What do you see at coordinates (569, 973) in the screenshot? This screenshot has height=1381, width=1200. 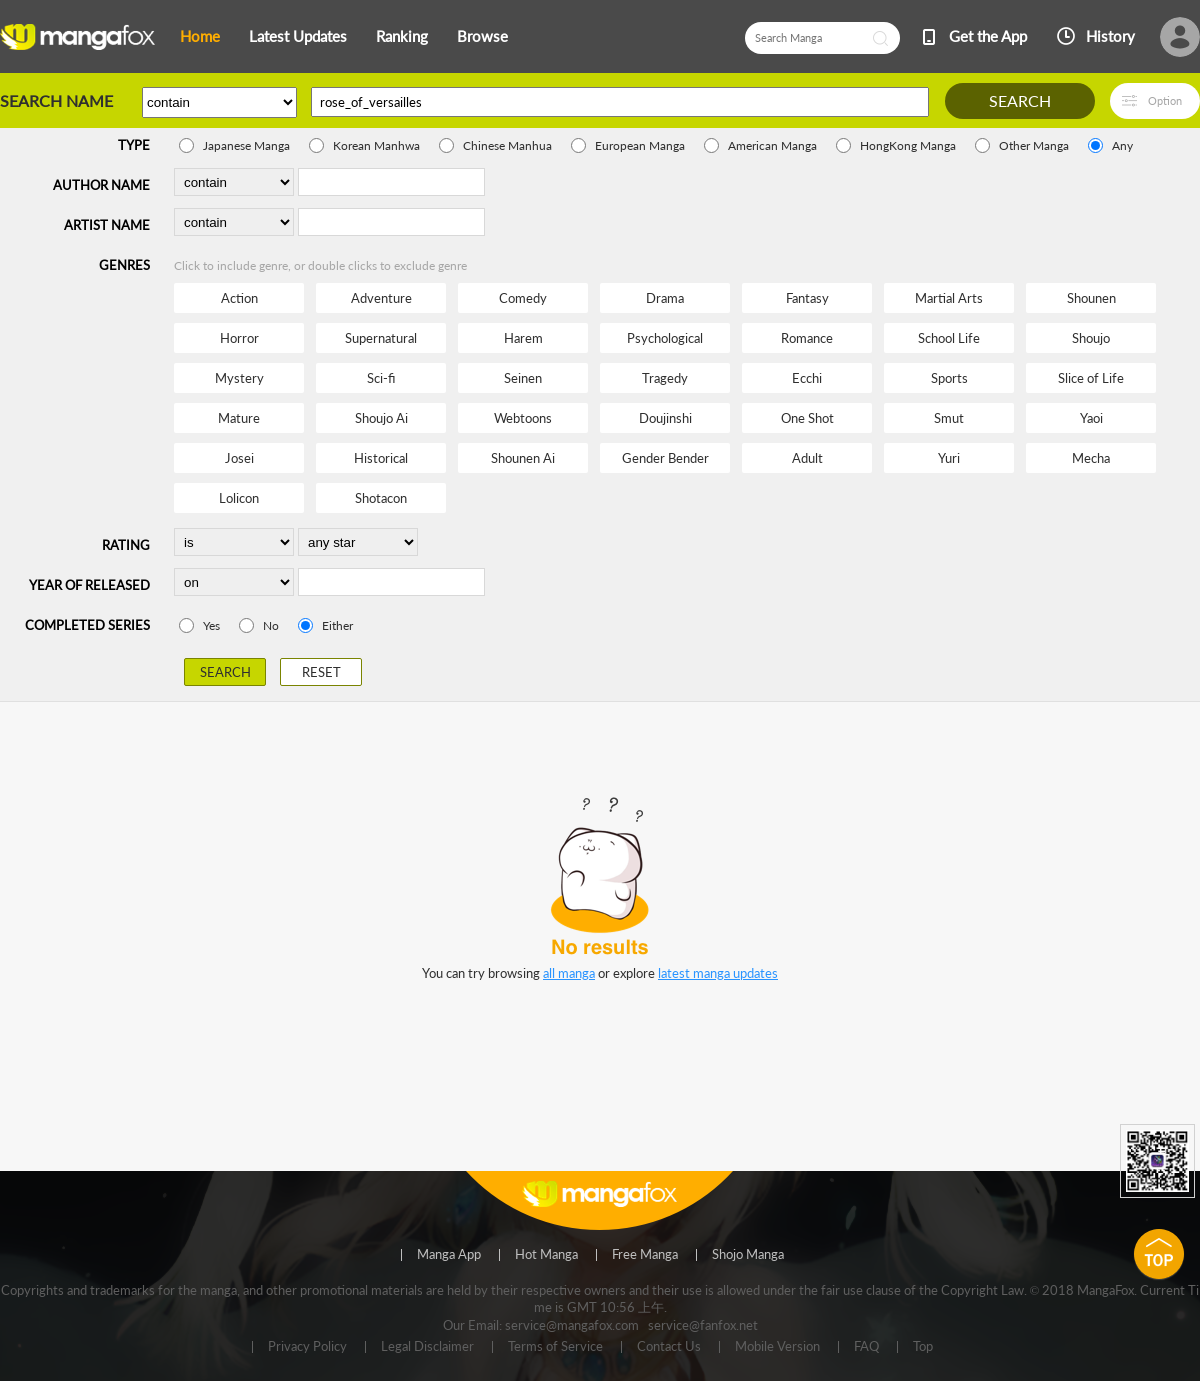 I see `all manga` at bounding box center [569, 973].